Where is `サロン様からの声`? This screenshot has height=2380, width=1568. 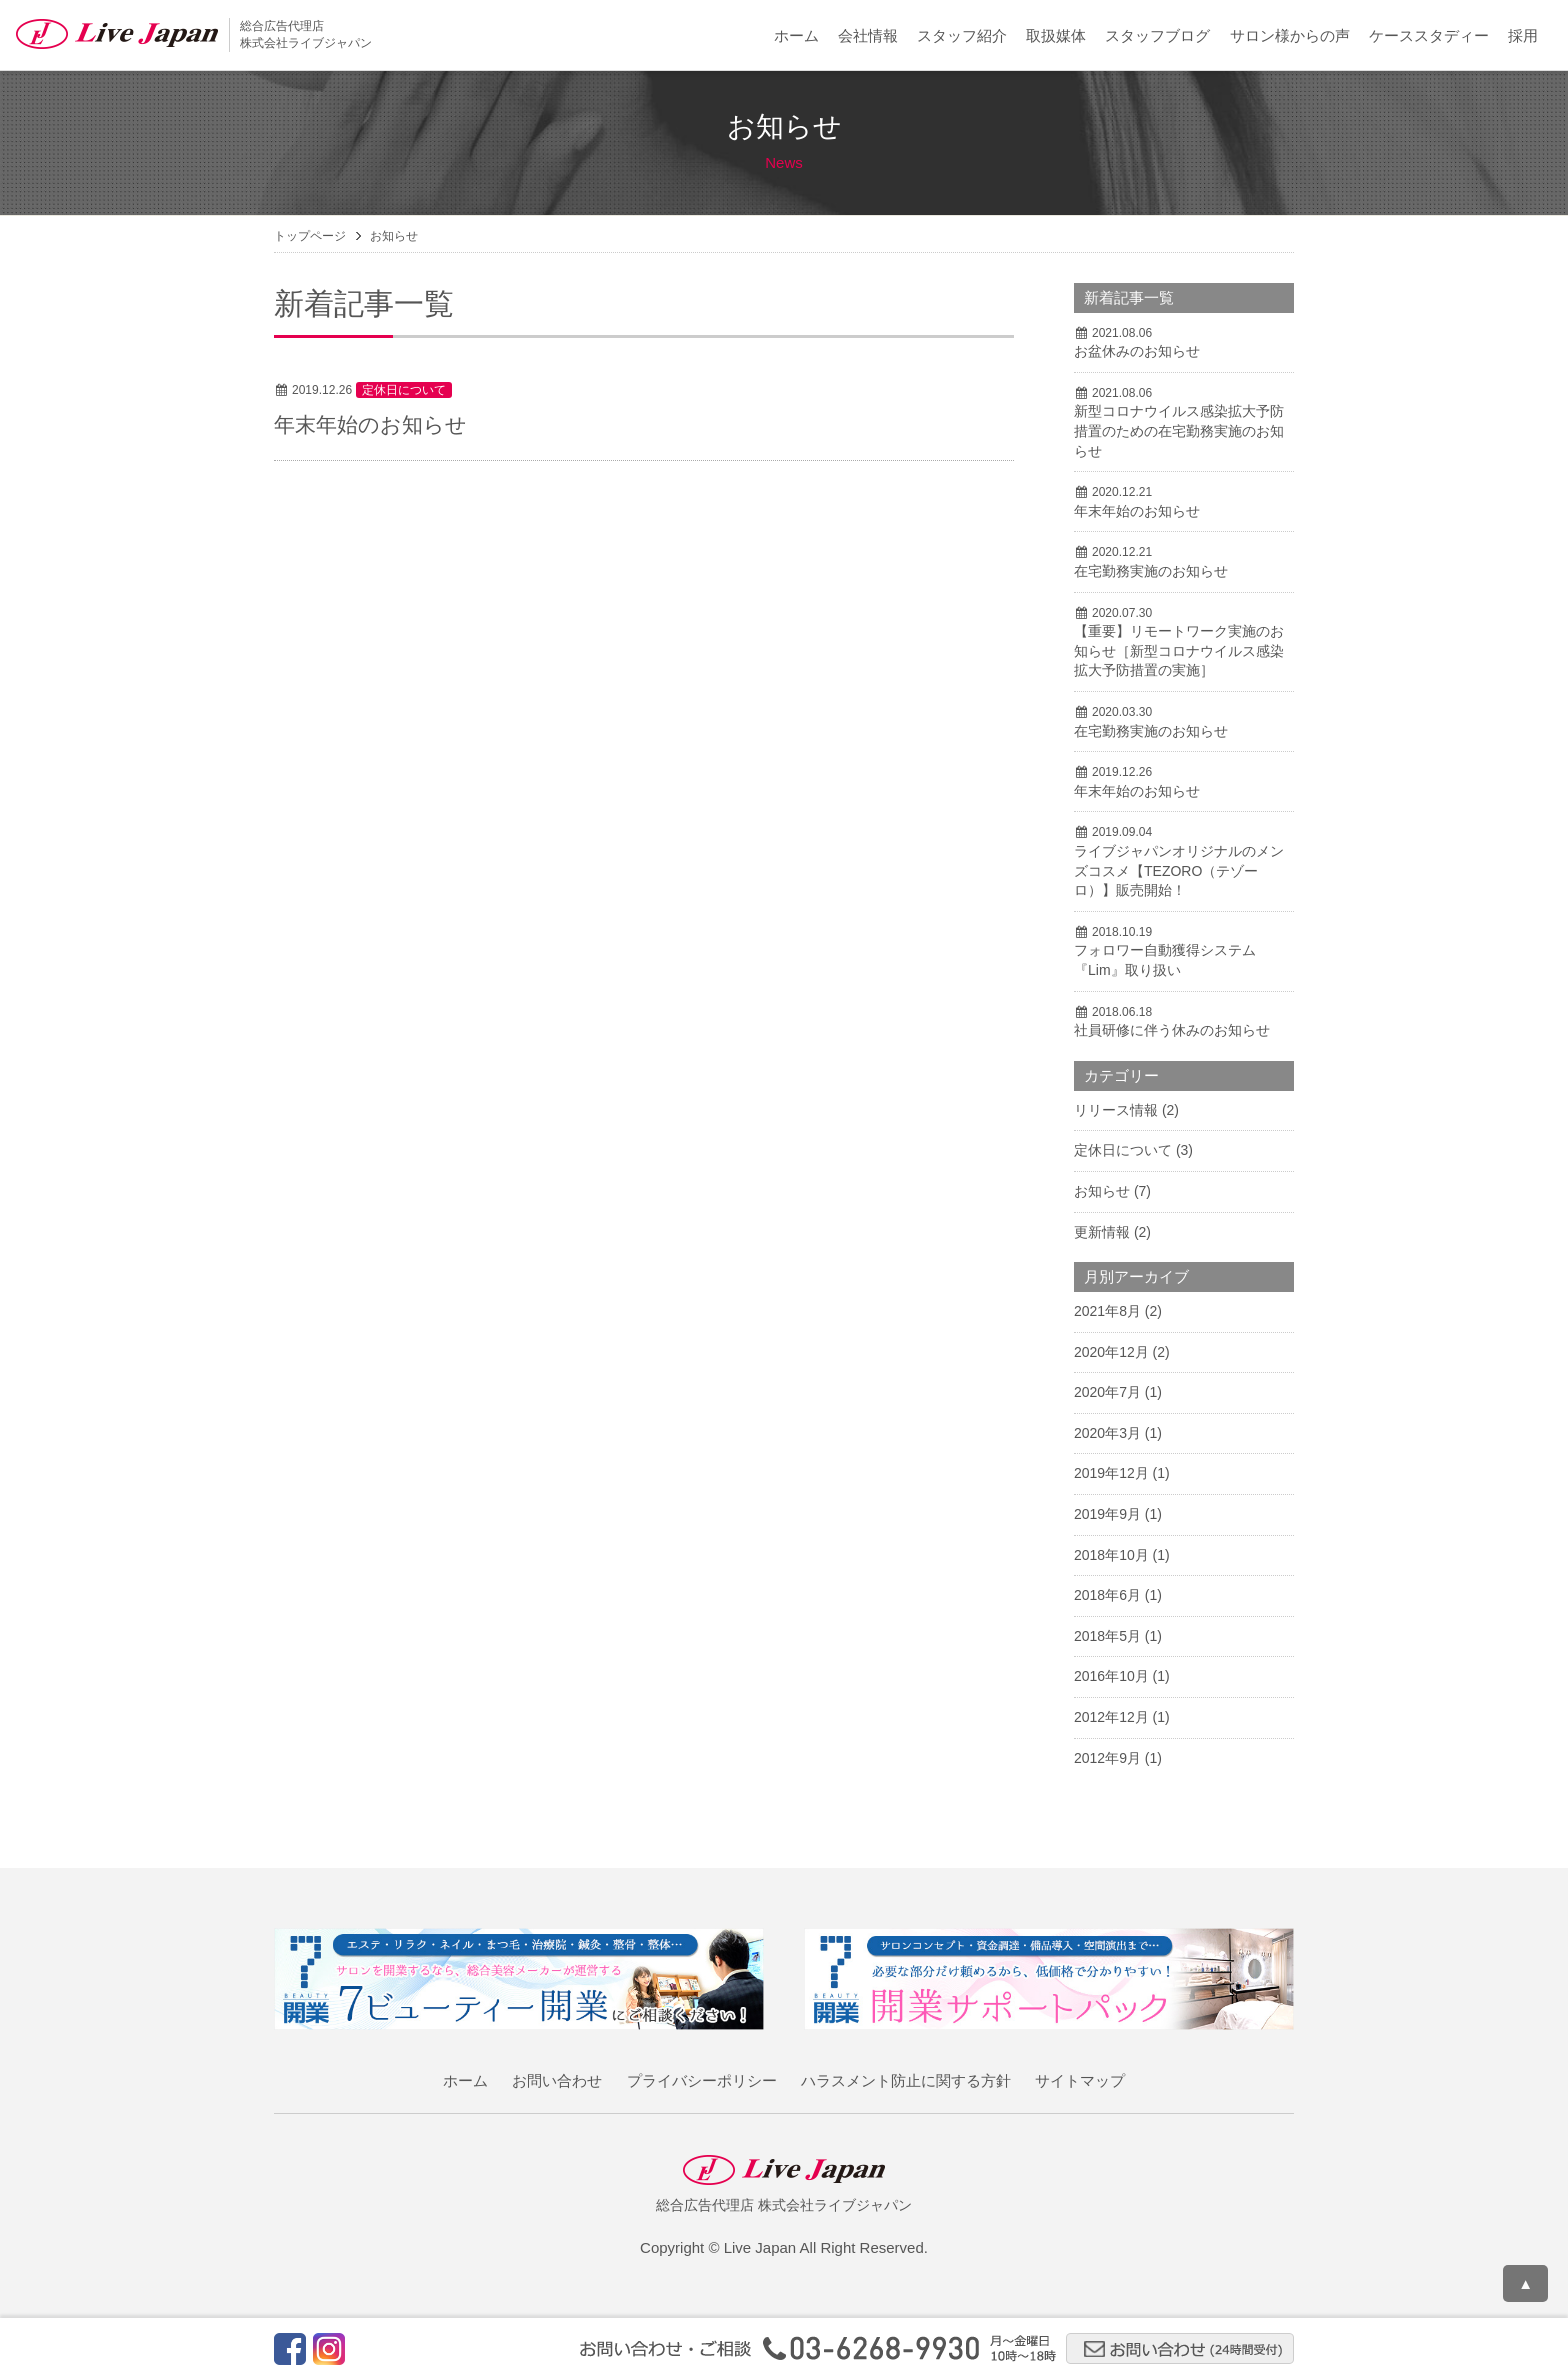
サロン様からの声 is located at coordinates (1290, 35).